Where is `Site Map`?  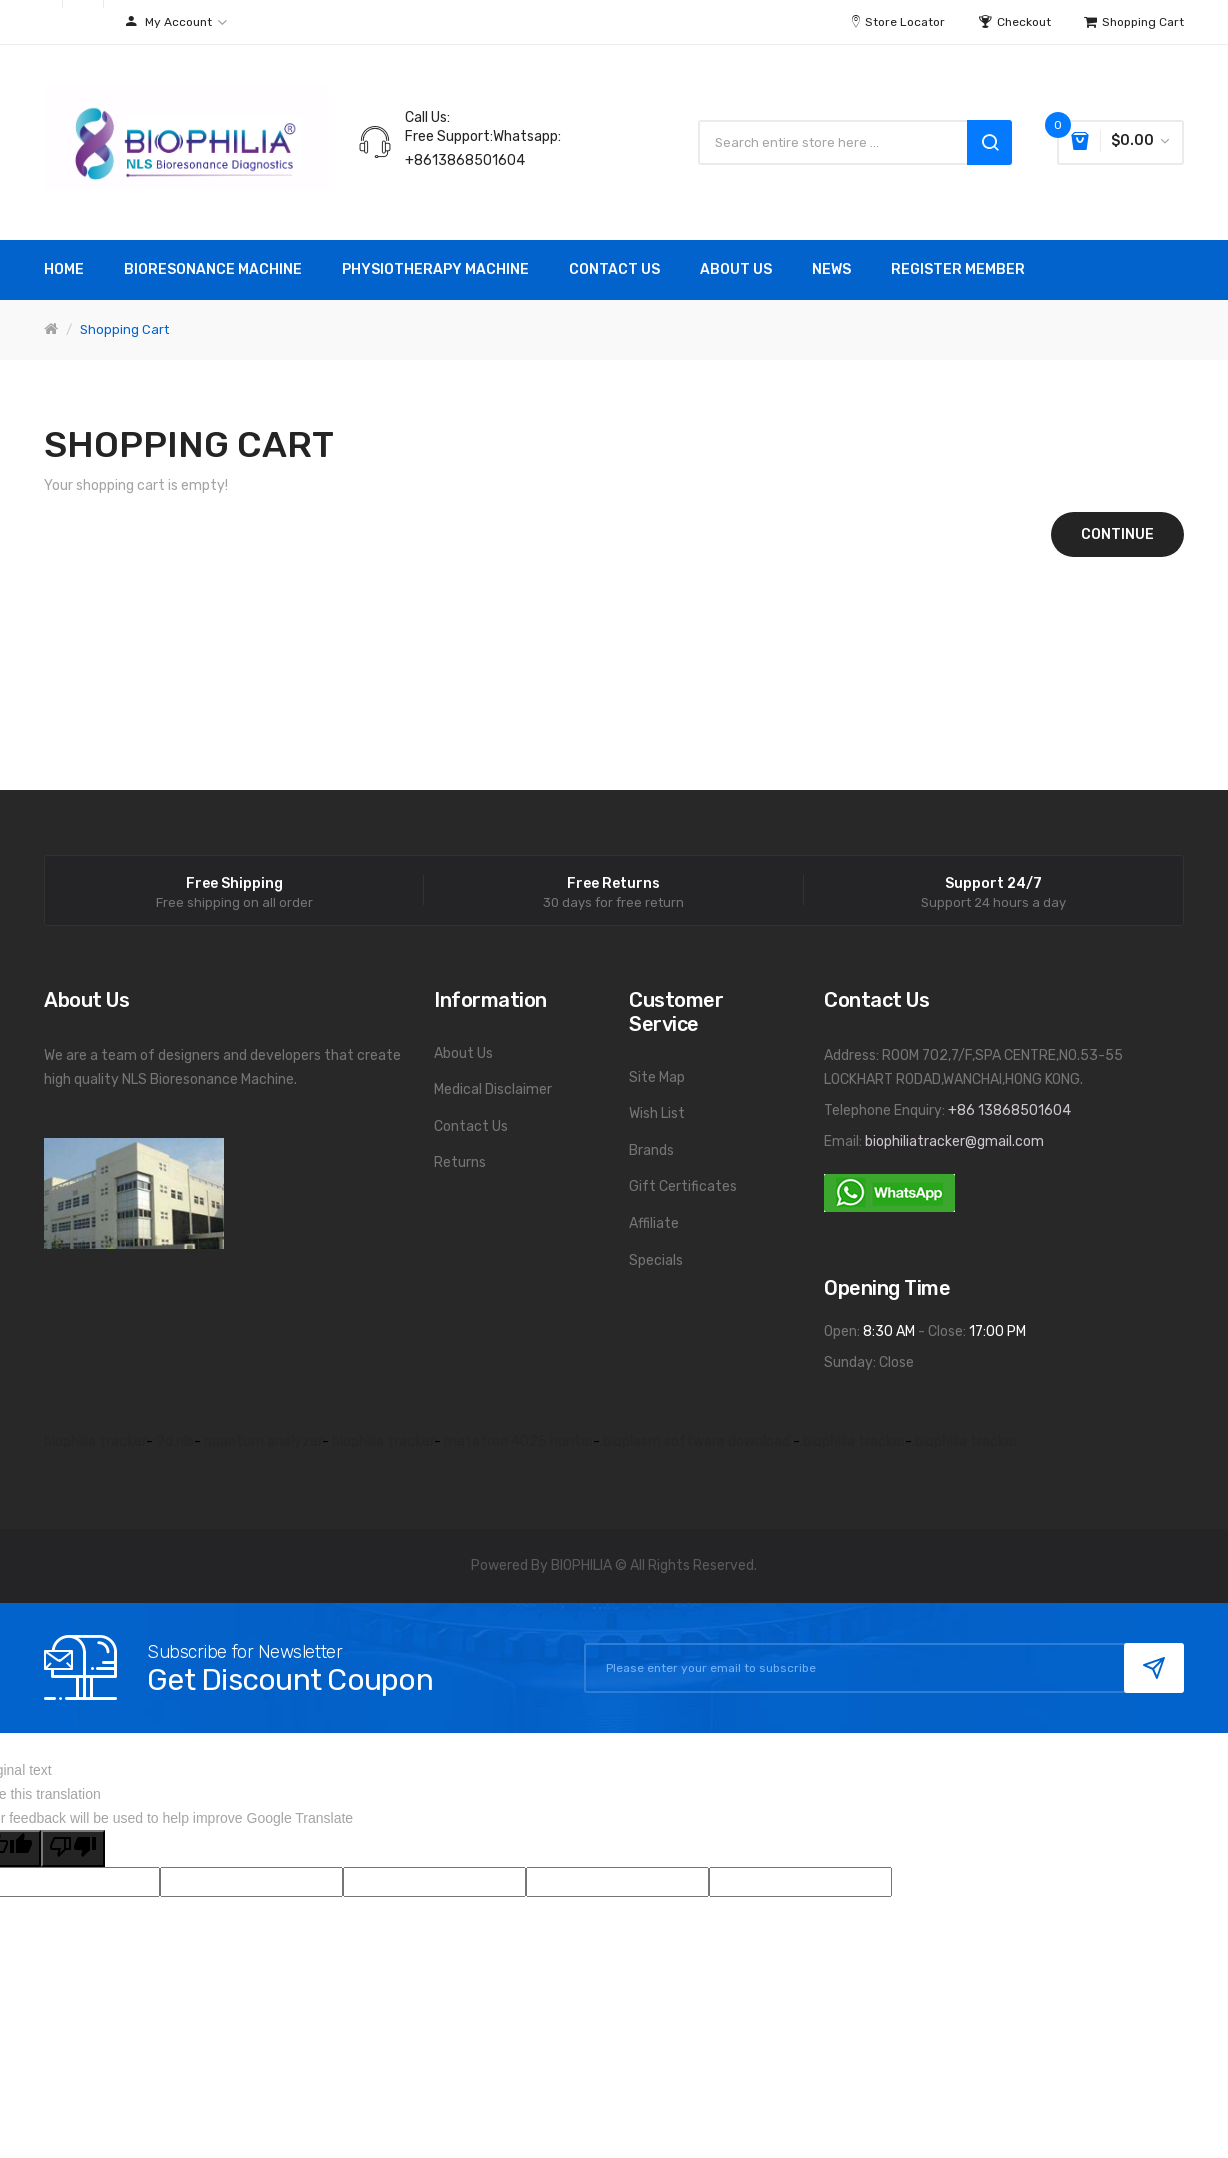 Site Map is located at coordinates (657, 1077).